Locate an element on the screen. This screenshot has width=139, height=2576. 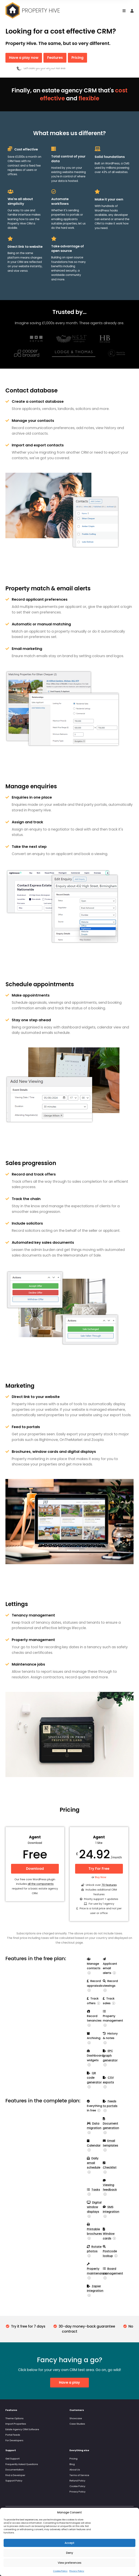
Have a play is located at coordinates (69, 2382).